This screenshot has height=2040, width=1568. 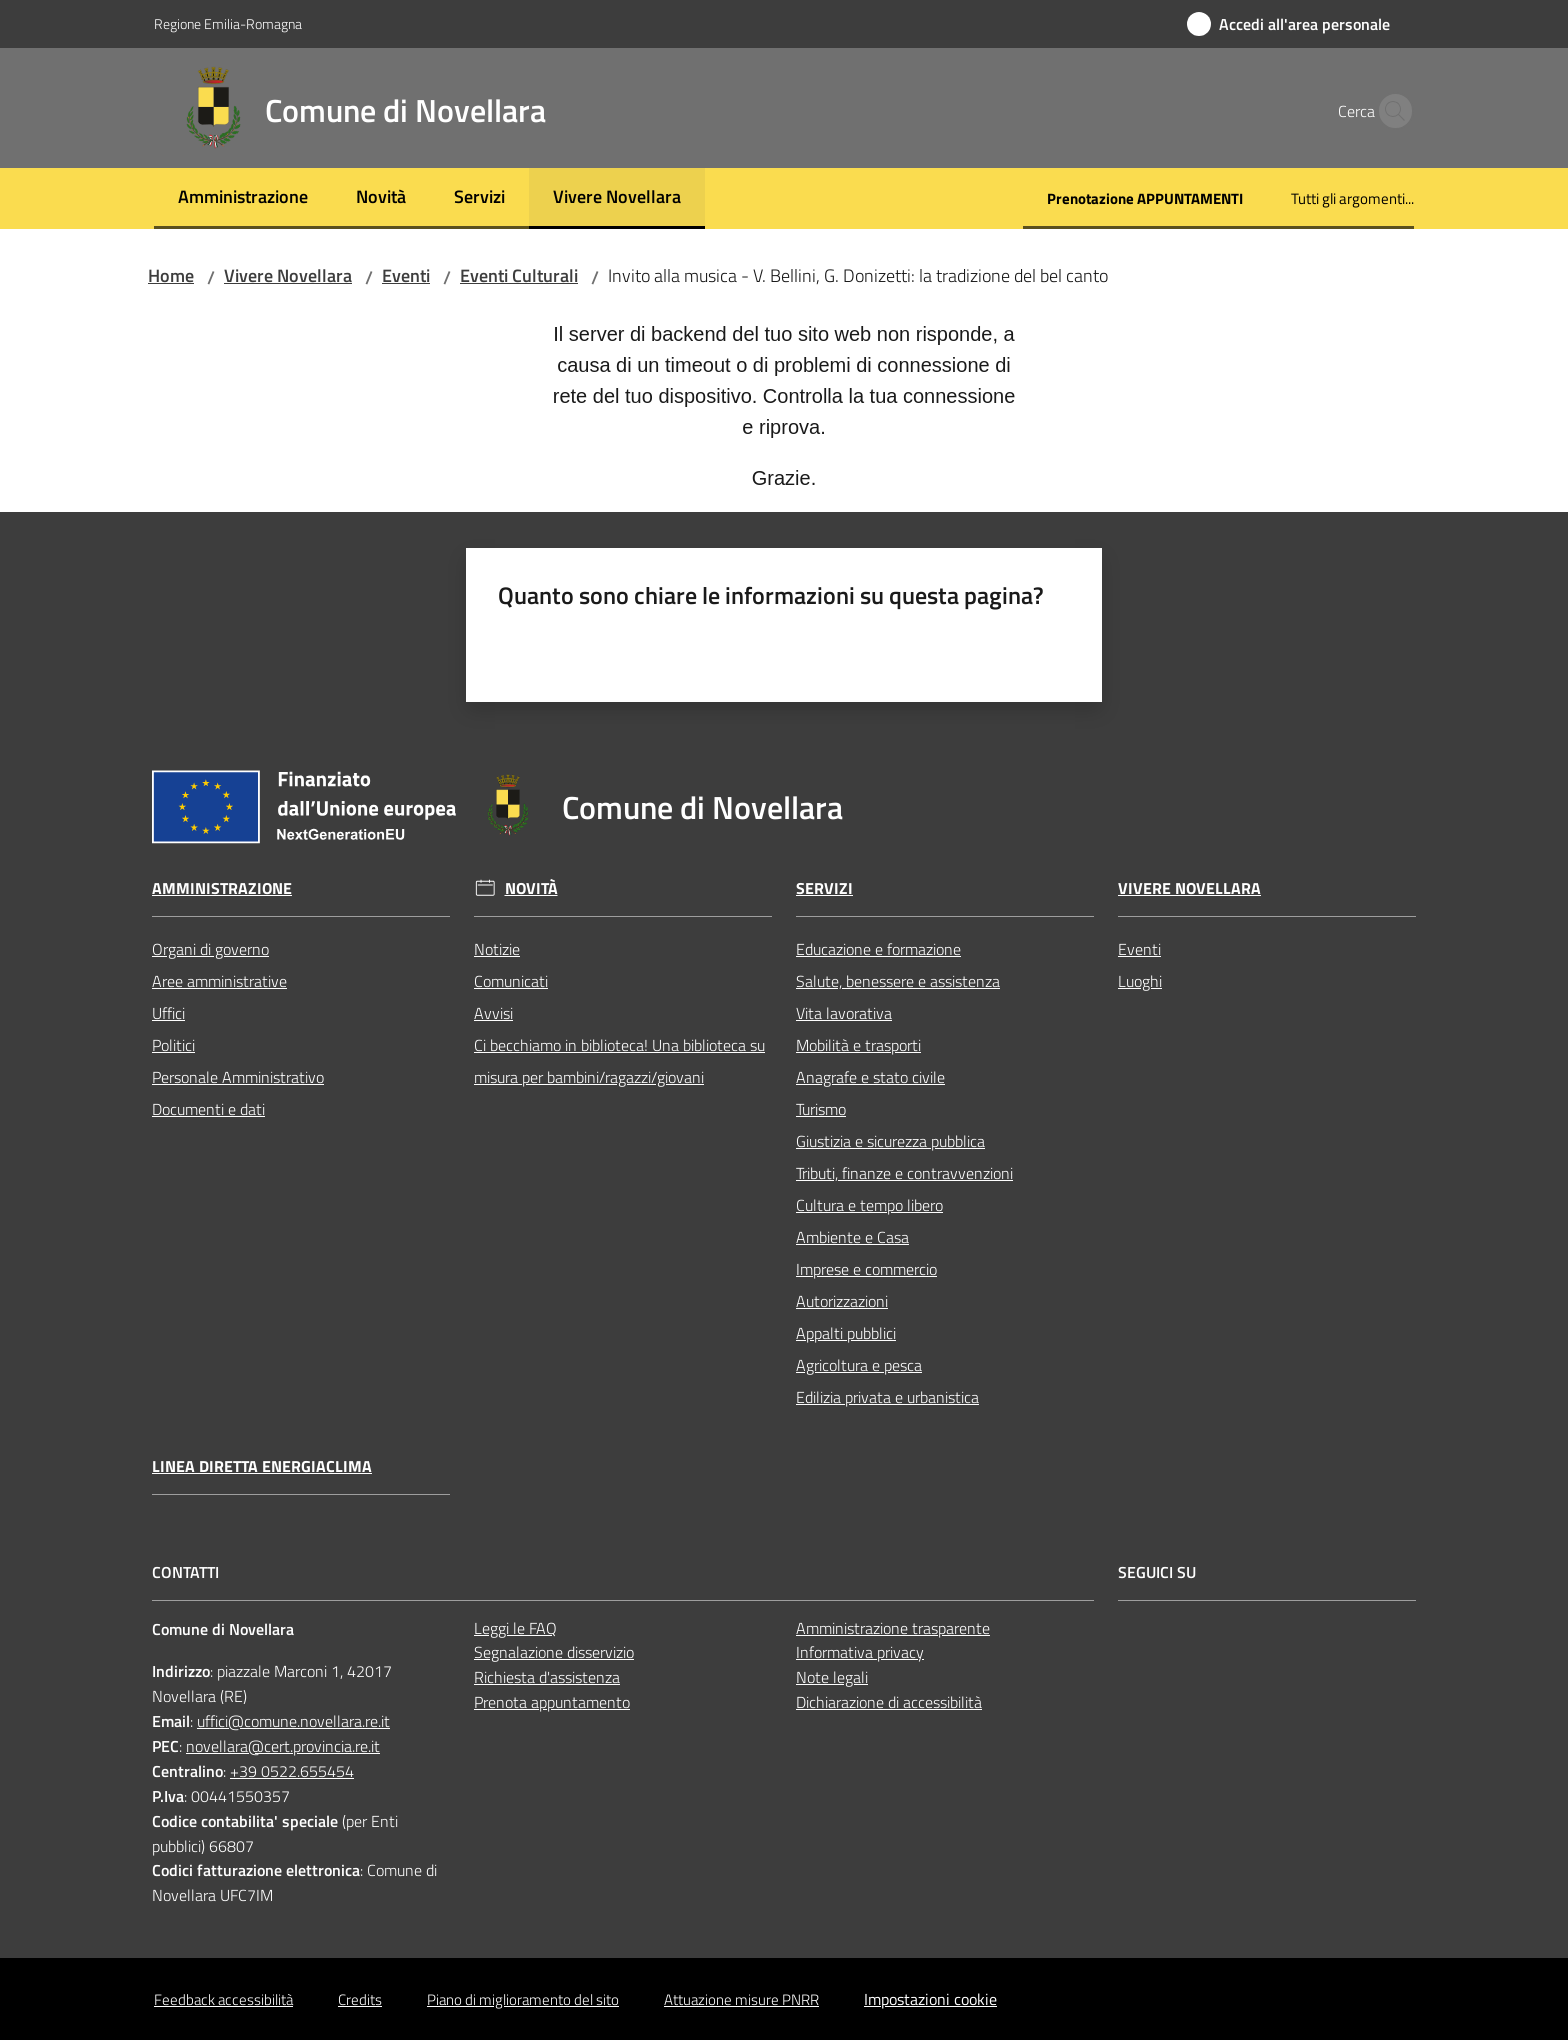 I want to click on Luoghi, so click(x=1140, y=981).